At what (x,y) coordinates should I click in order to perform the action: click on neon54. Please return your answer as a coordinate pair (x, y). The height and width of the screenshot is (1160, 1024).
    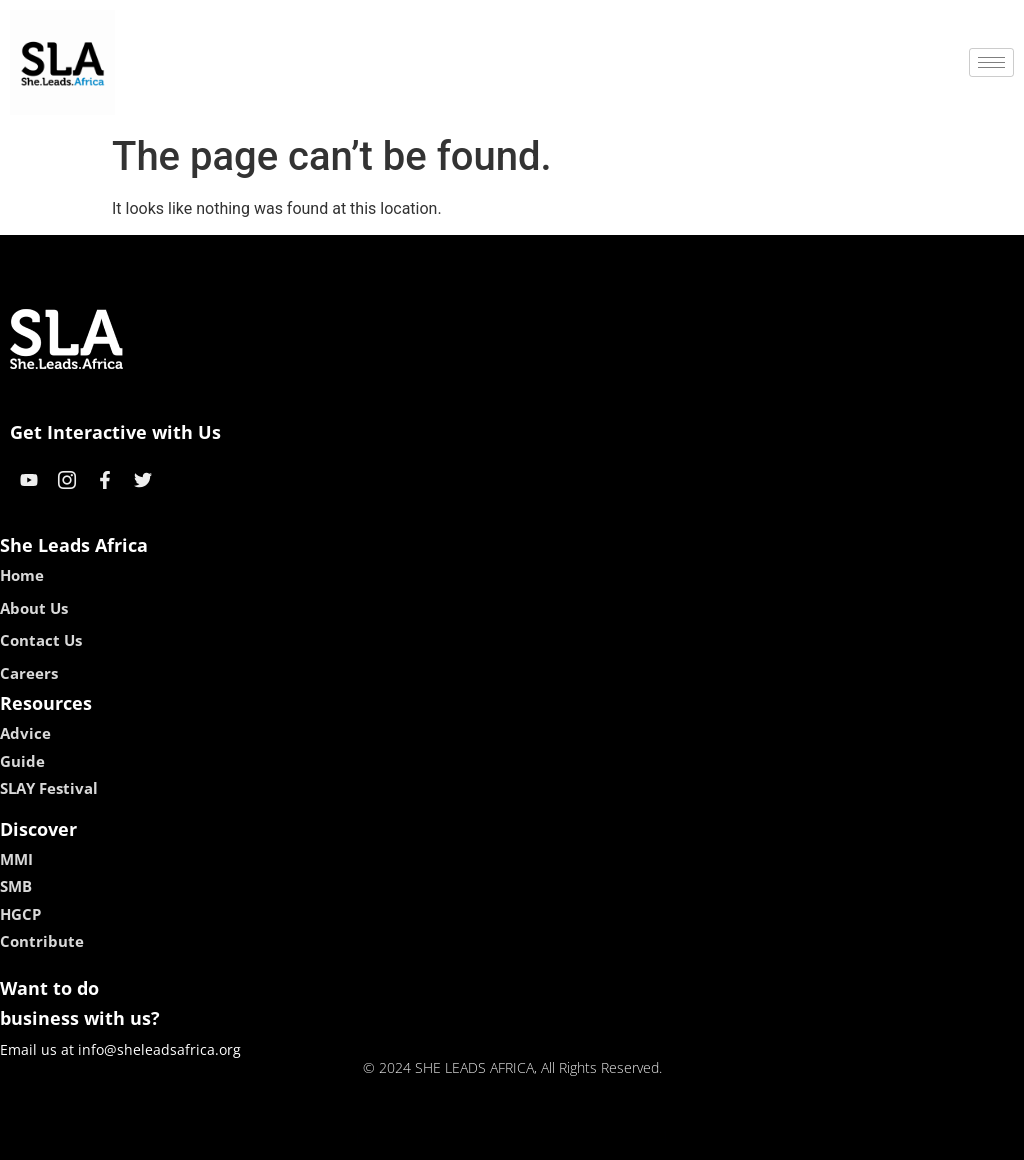
    Looking at the image, I should click on (641, 1137).